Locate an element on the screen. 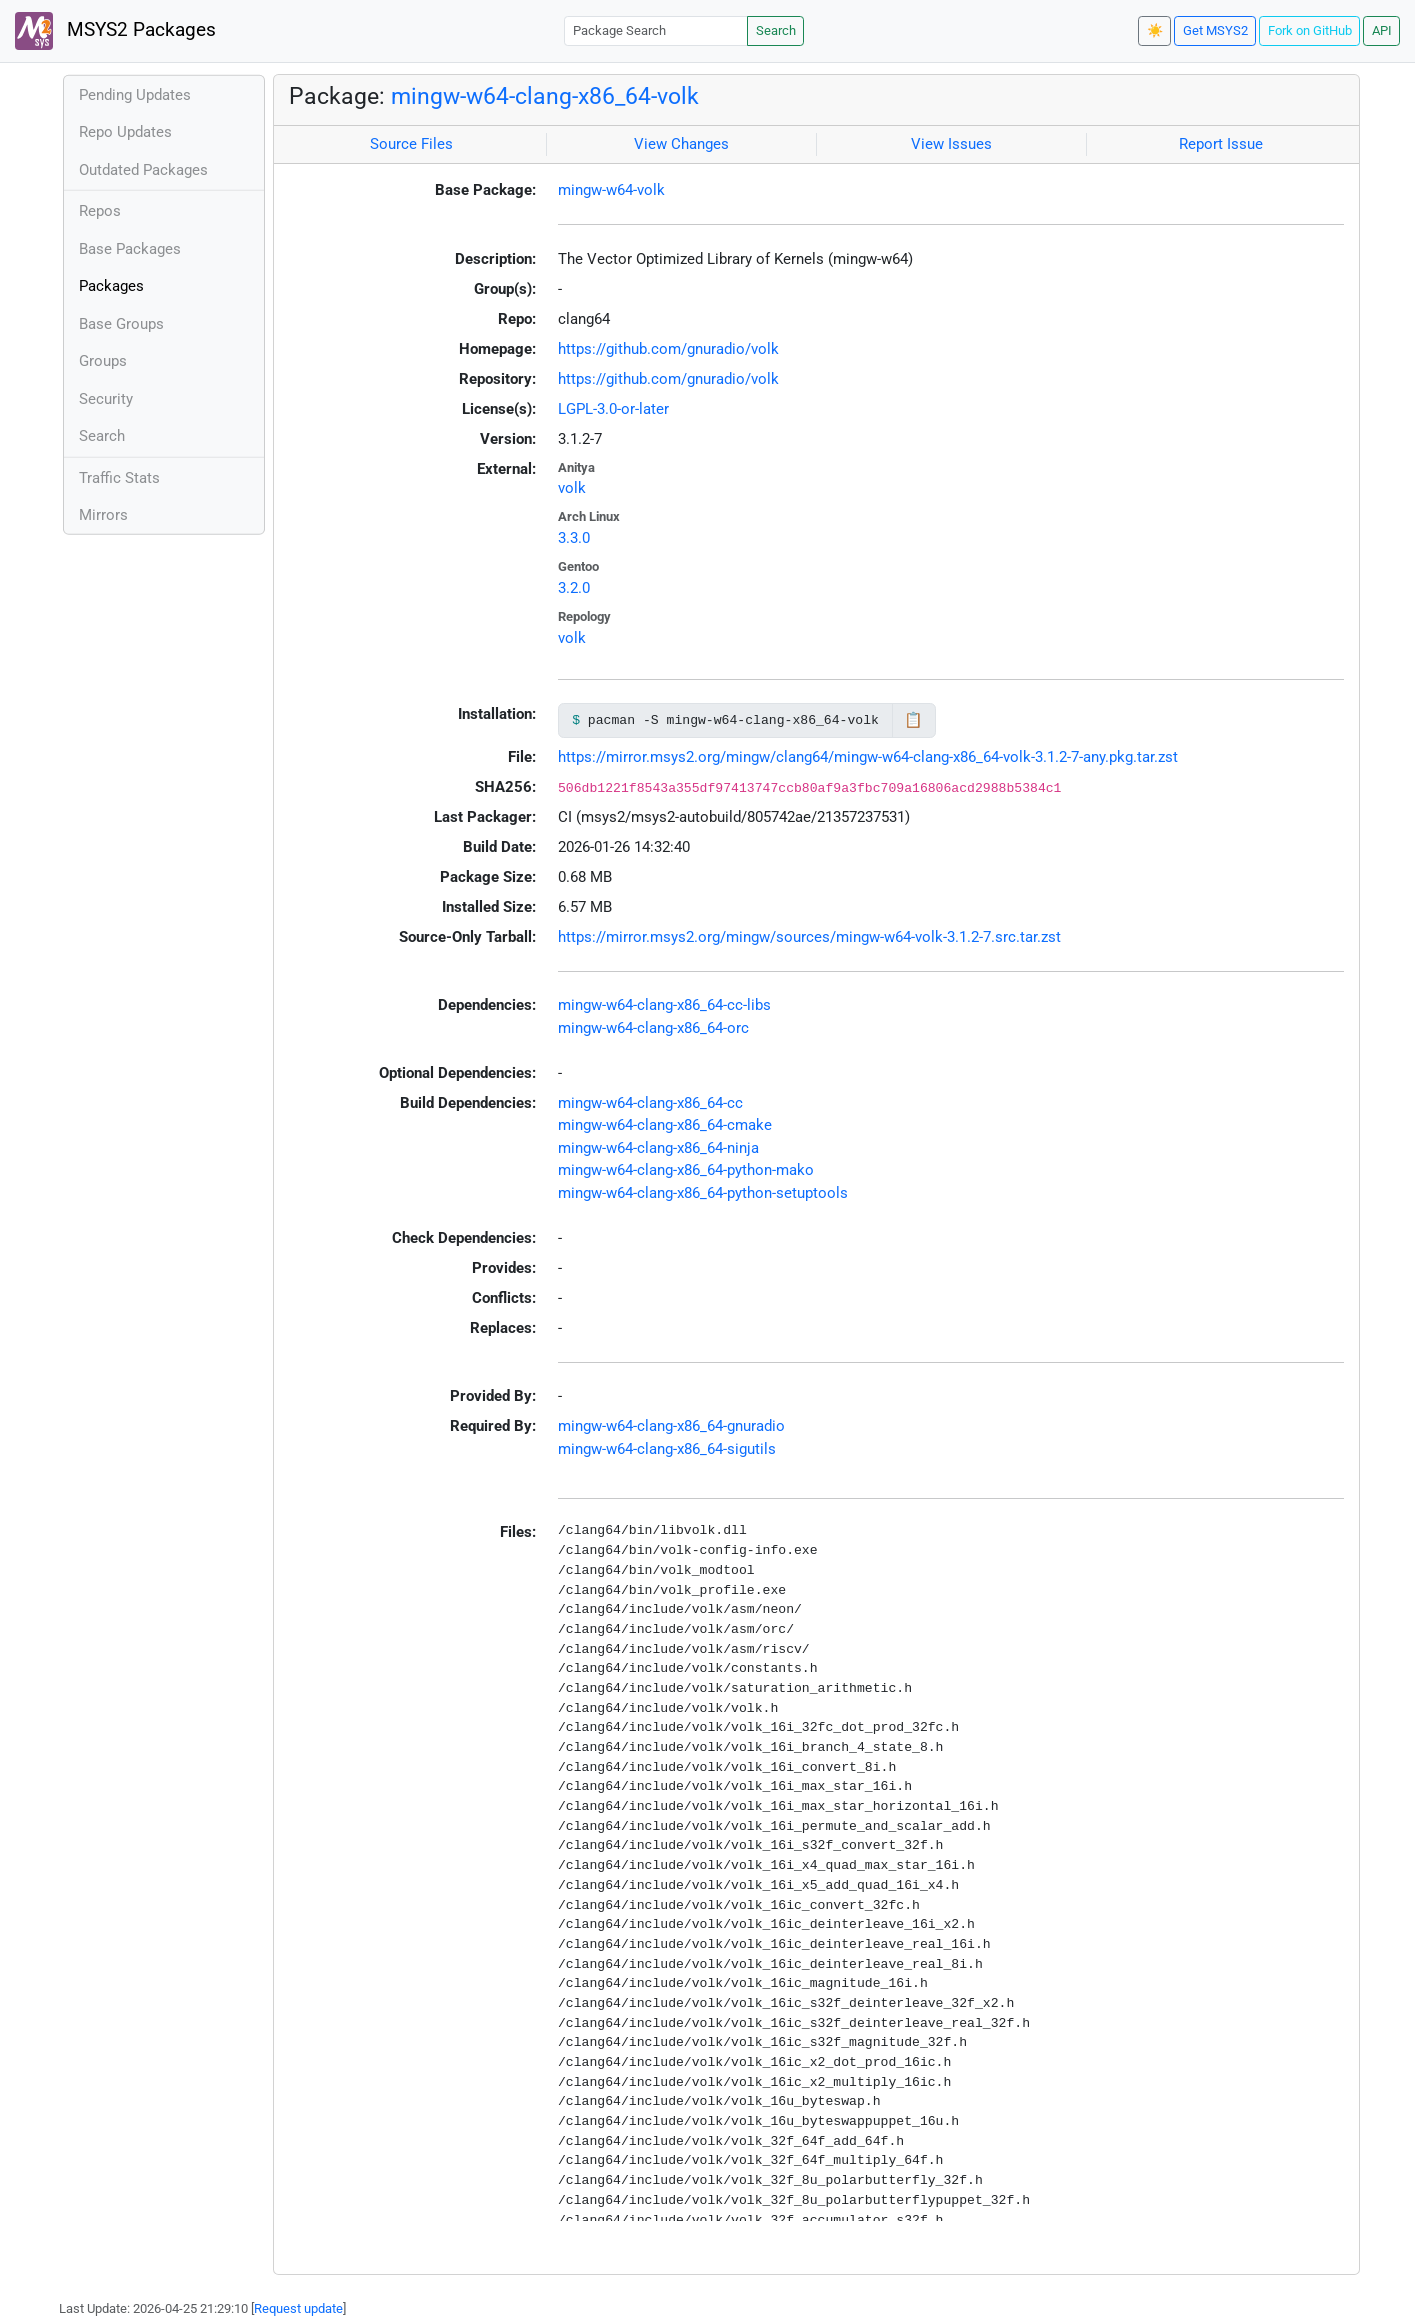  📋 [Copy to clipboard] is located at coordinates (913, 720).